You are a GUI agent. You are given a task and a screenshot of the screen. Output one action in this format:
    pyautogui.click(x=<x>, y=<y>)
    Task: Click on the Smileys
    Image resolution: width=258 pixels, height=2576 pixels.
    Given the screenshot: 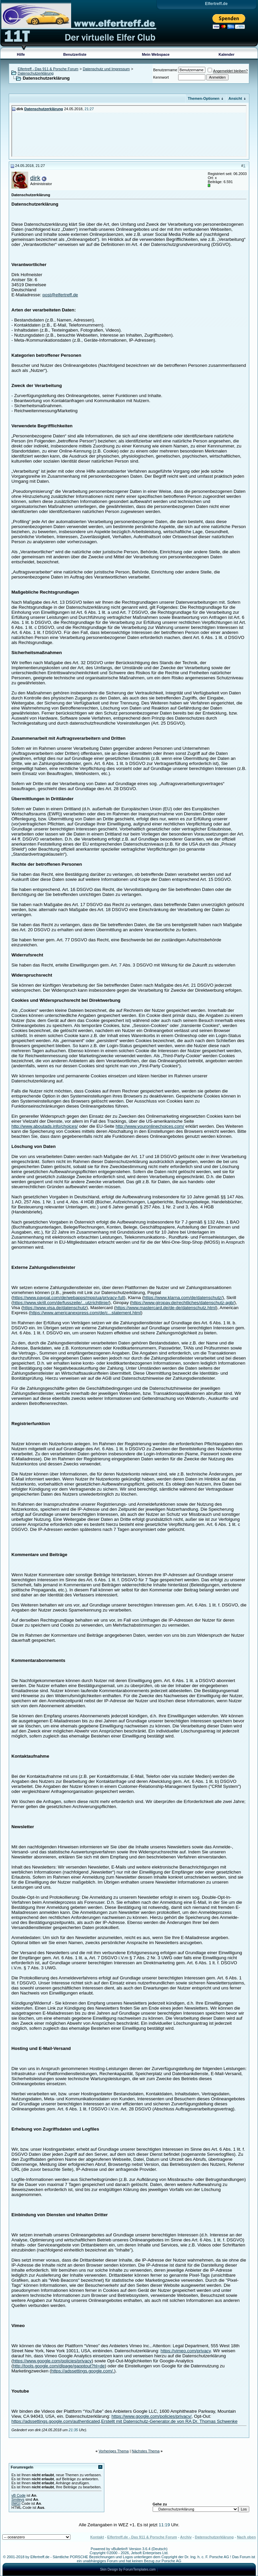 What is the action you would take?
    pyautogui.click(x=17, y=2499)
    